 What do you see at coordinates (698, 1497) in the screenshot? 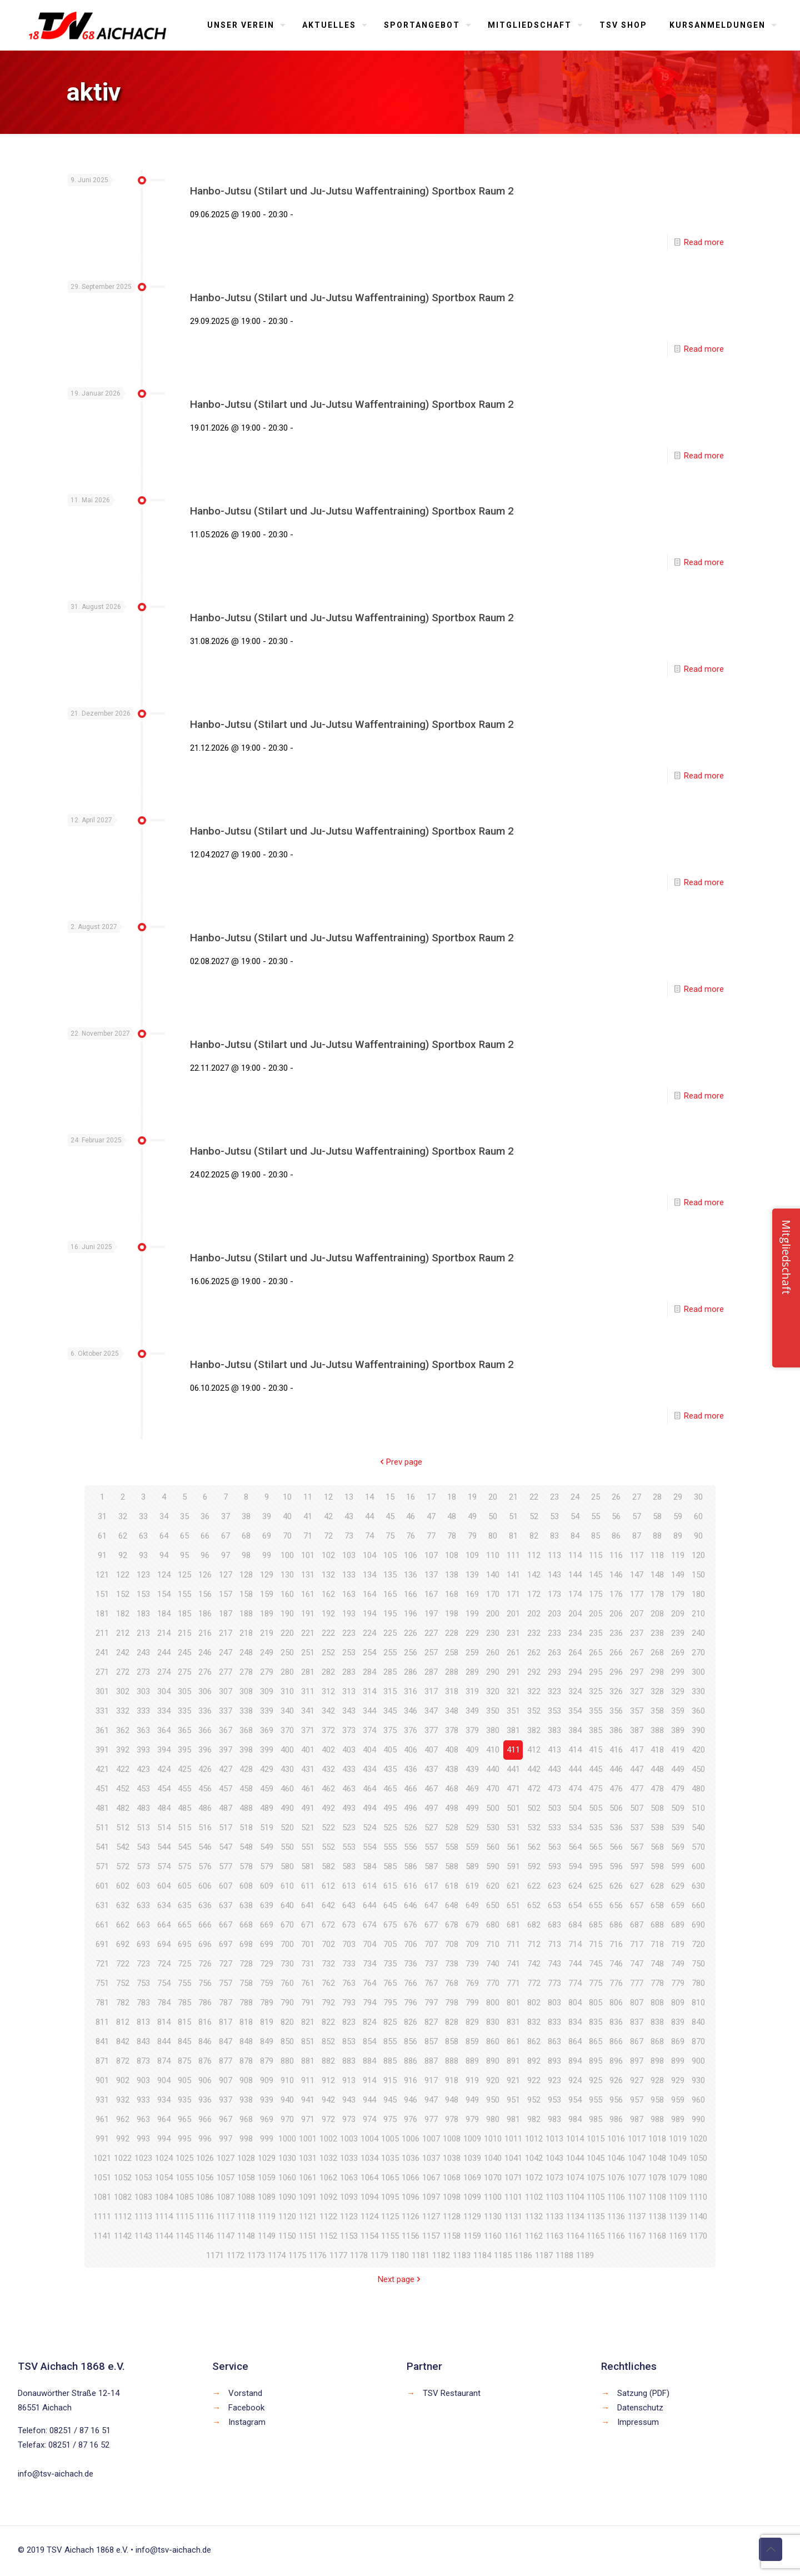
I see `30` at bounding box center [698, 1497].